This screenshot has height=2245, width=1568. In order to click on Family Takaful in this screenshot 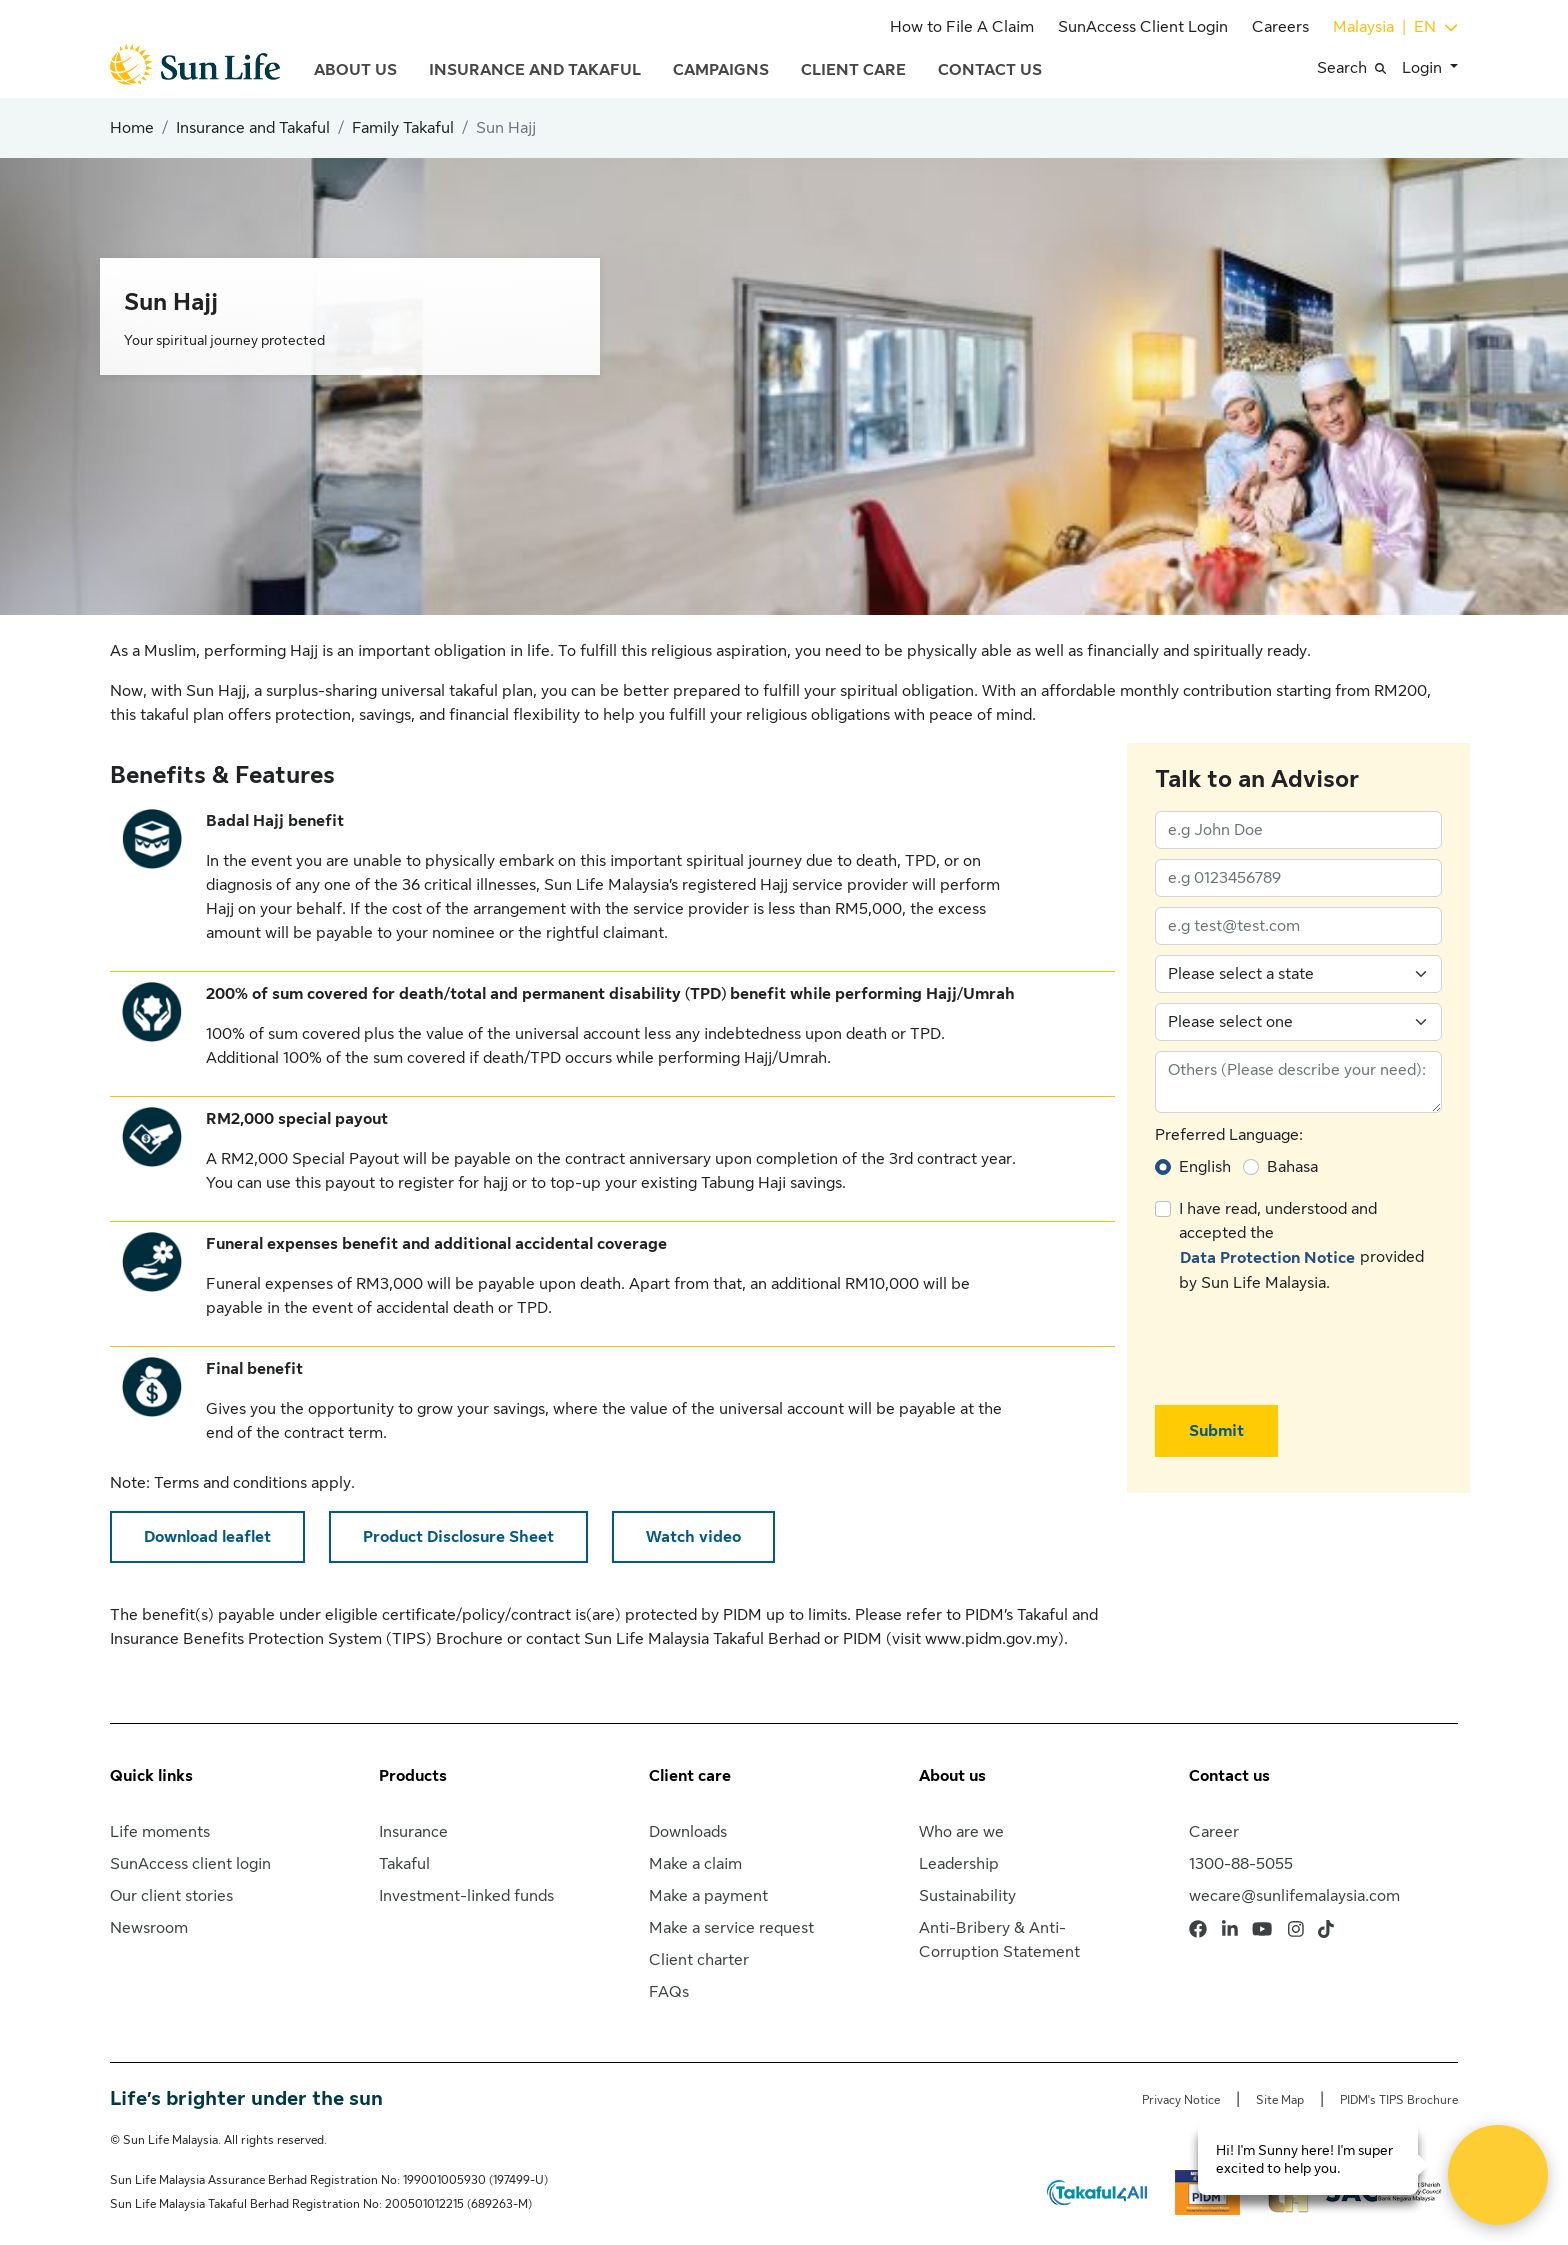, I will do `click(403, 128)`.